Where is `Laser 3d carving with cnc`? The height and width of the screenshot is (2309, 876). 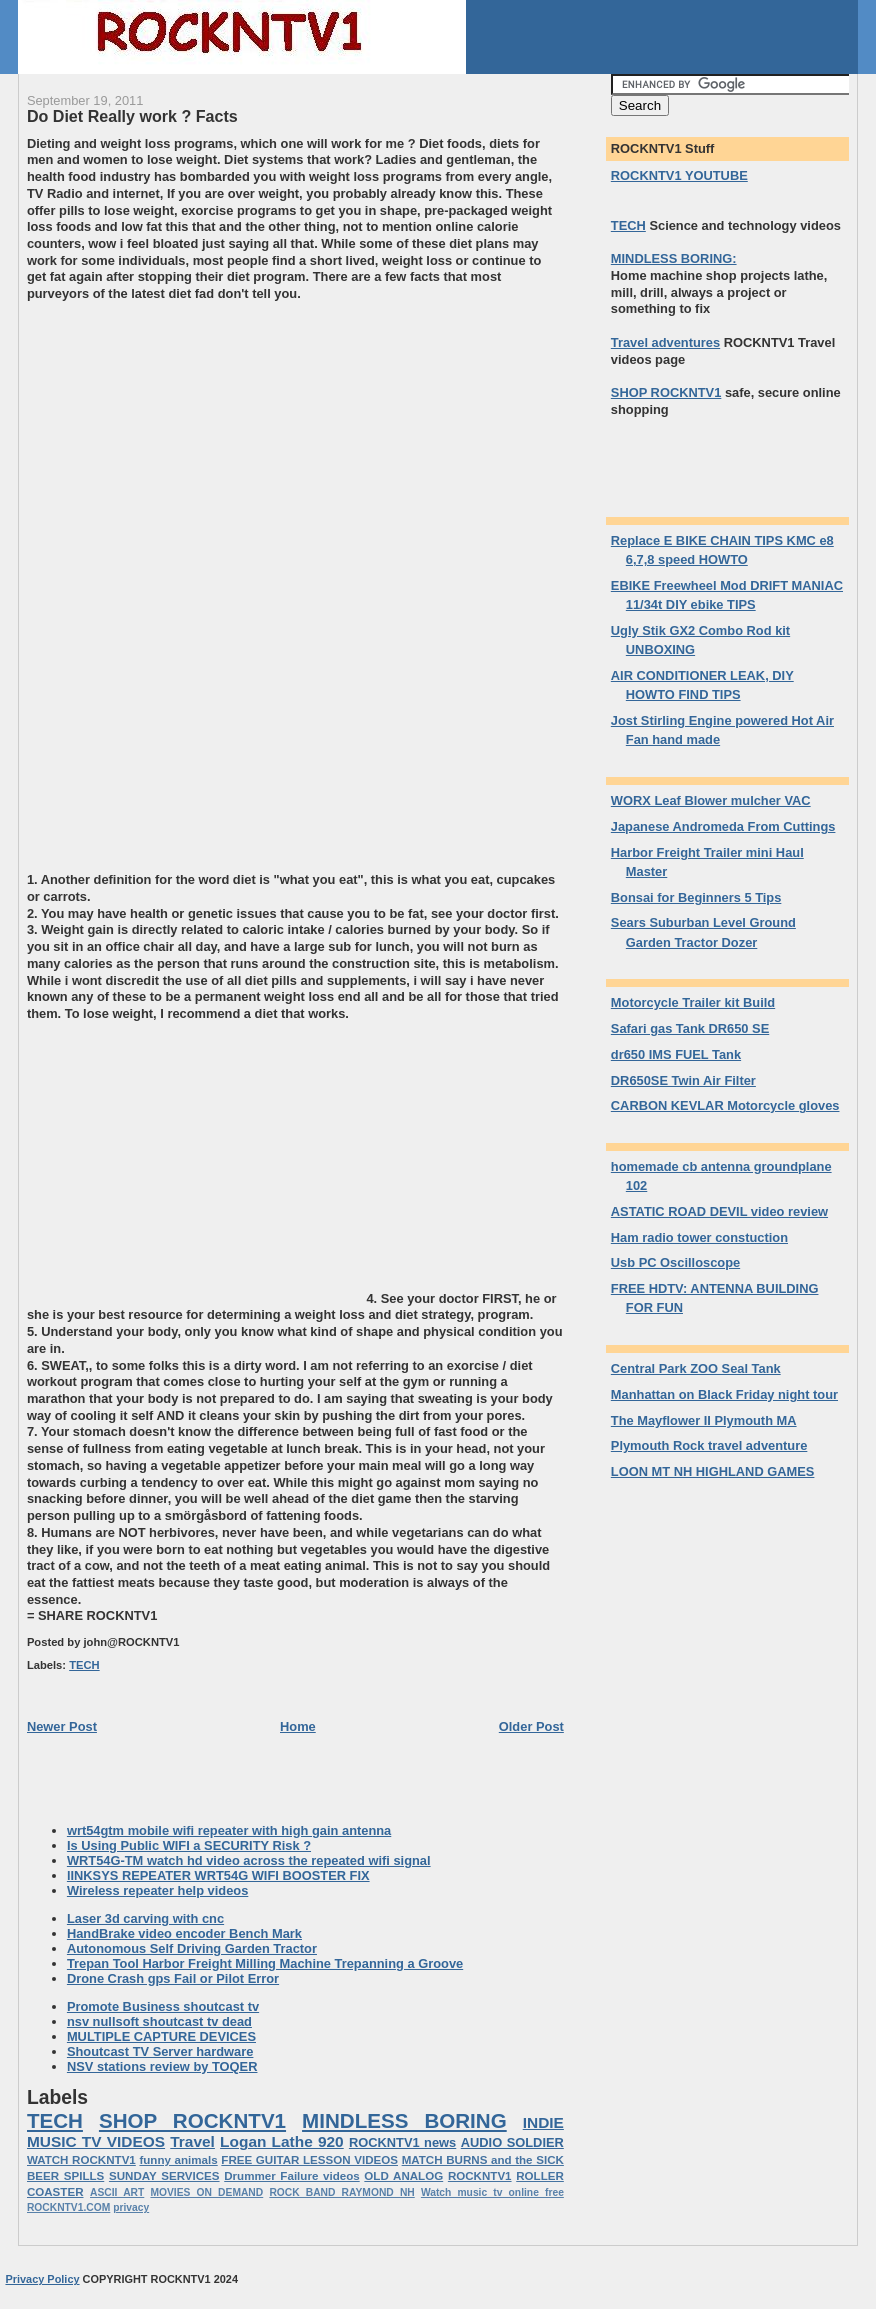 Laser 3d carving with cnc is located at coordinates (145, 1918).